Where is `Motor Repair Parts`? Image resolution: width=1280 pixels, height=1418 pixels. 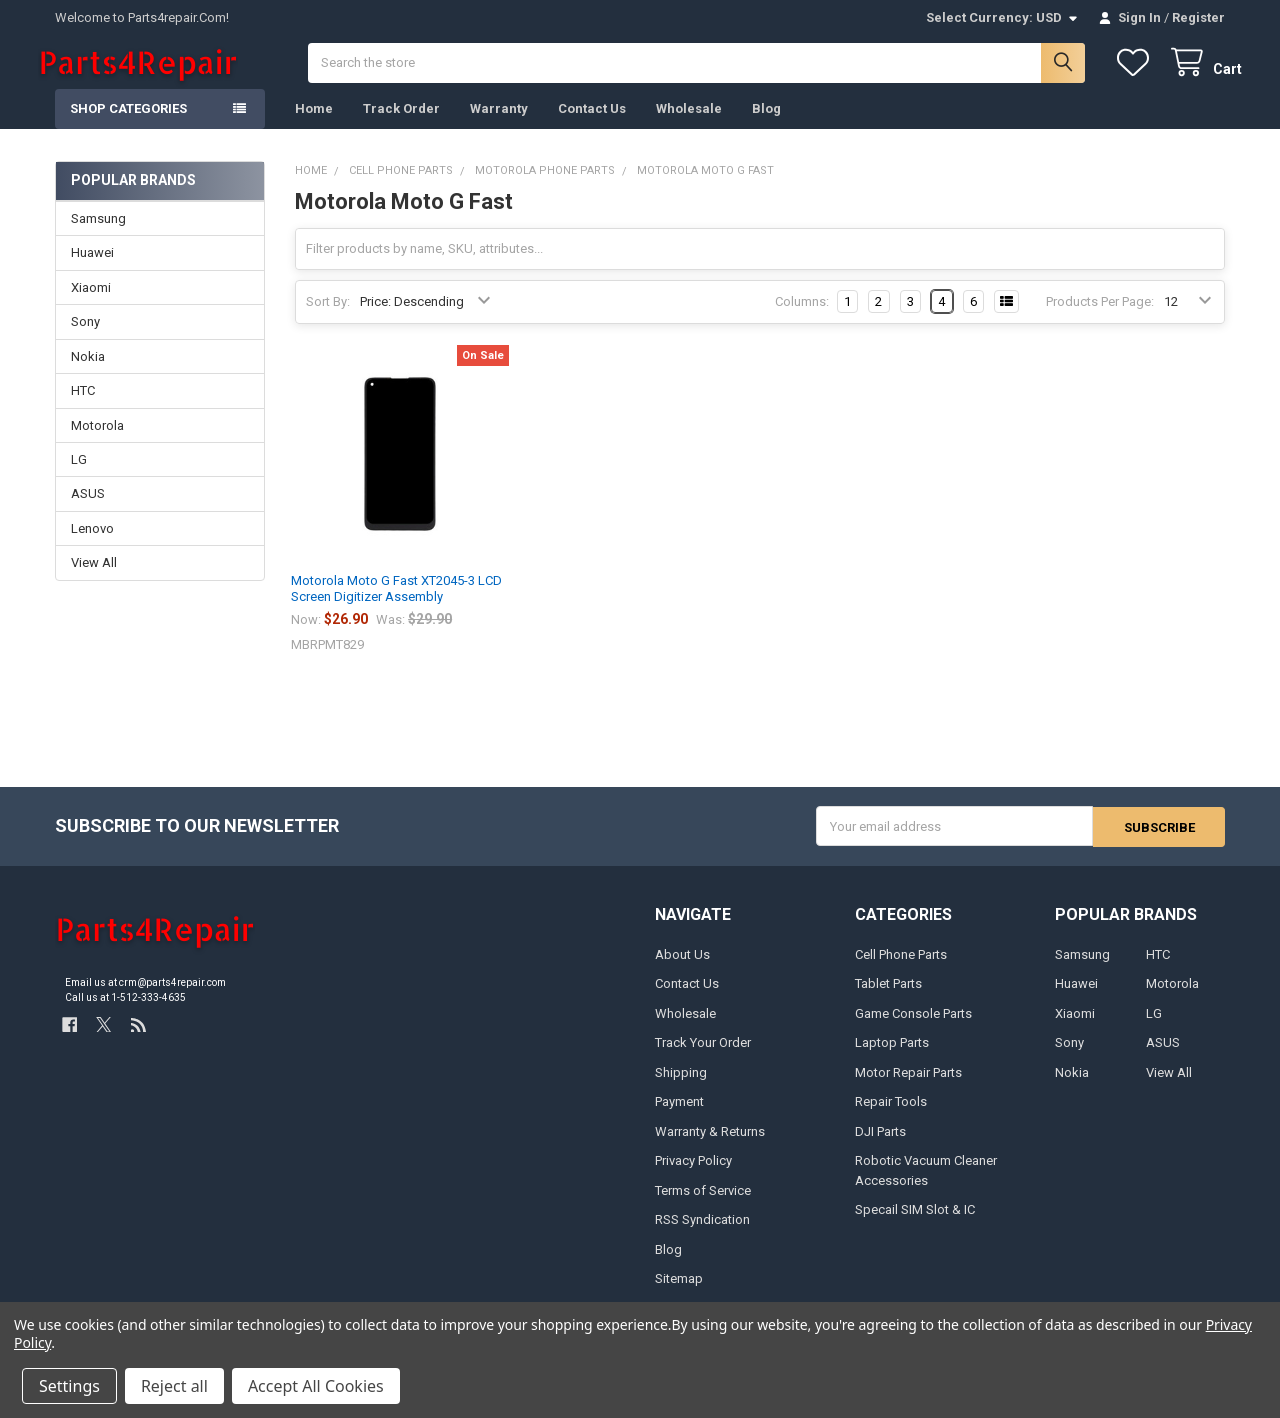
Motor Repair Parts is located at coordinates (908, 1088).